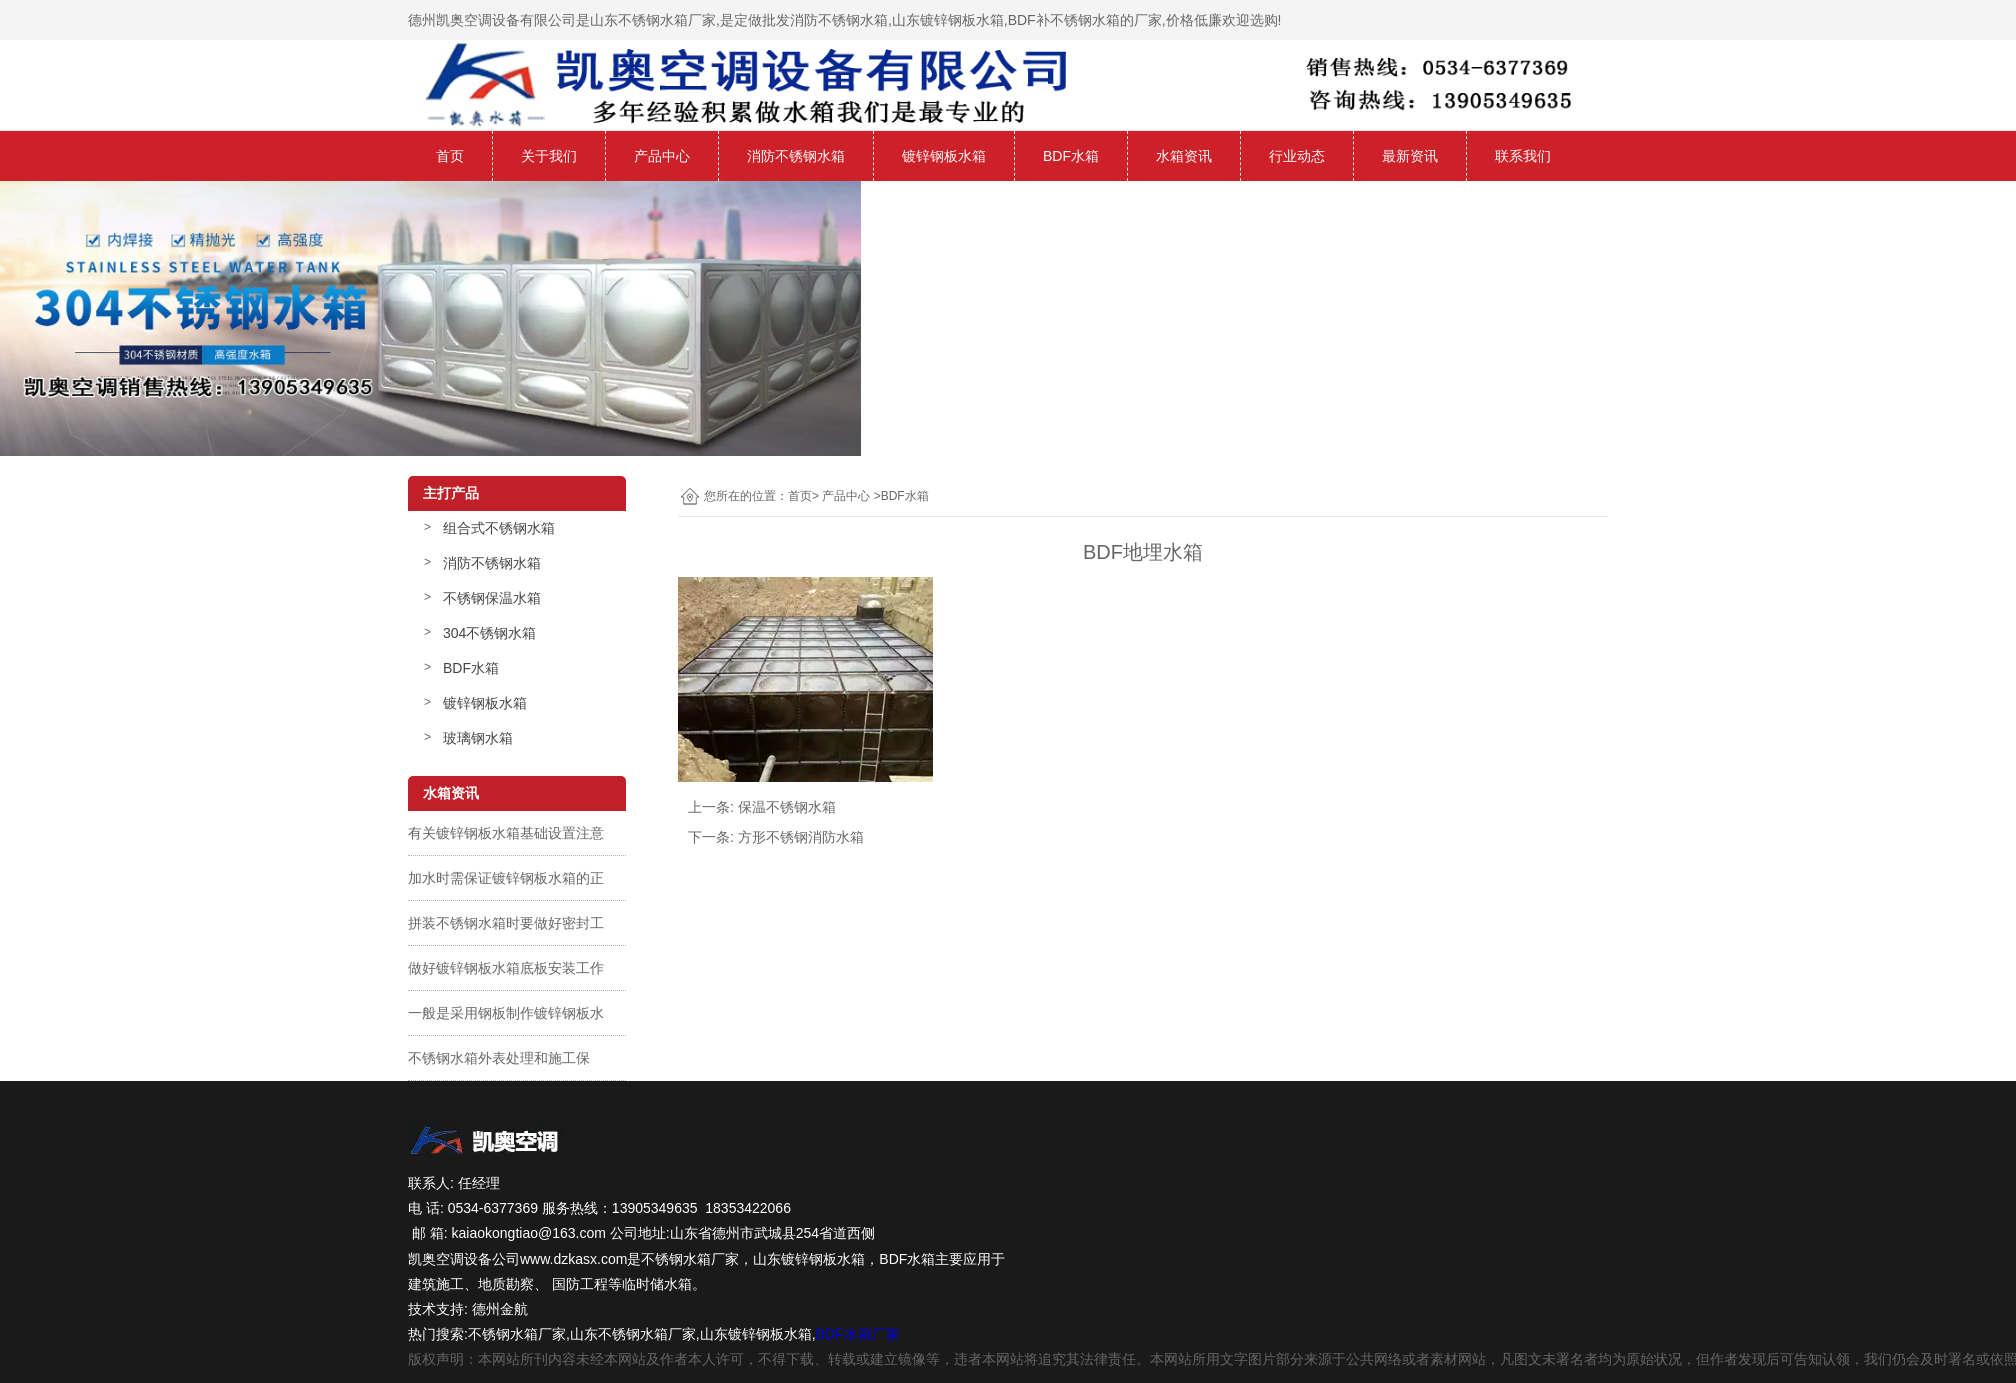 The width and height of the screenshot is (2016, 1383). What do you see at coordinates (1184, 156) in the screenshot?
I see `水箱资讯` at bounding box center [1184, 156].